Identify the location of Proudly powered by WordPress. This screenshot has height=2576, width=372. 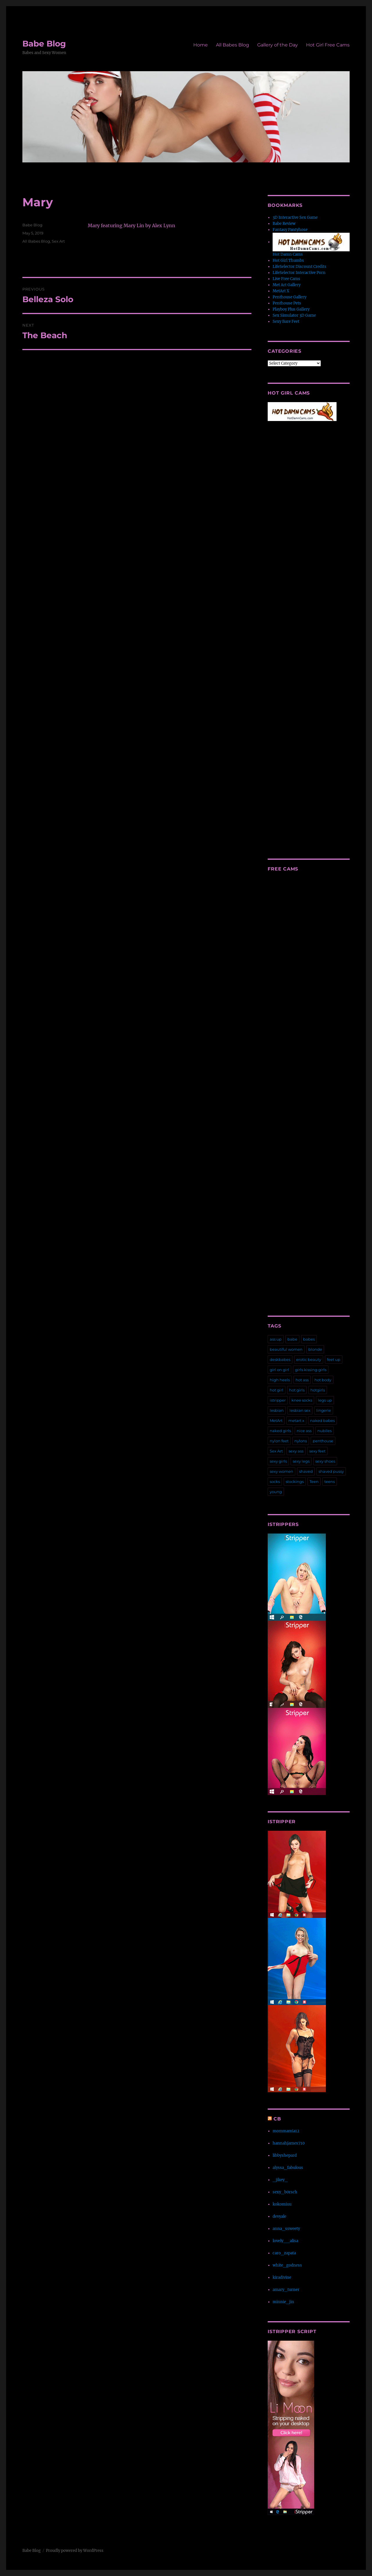
(74, 2550).